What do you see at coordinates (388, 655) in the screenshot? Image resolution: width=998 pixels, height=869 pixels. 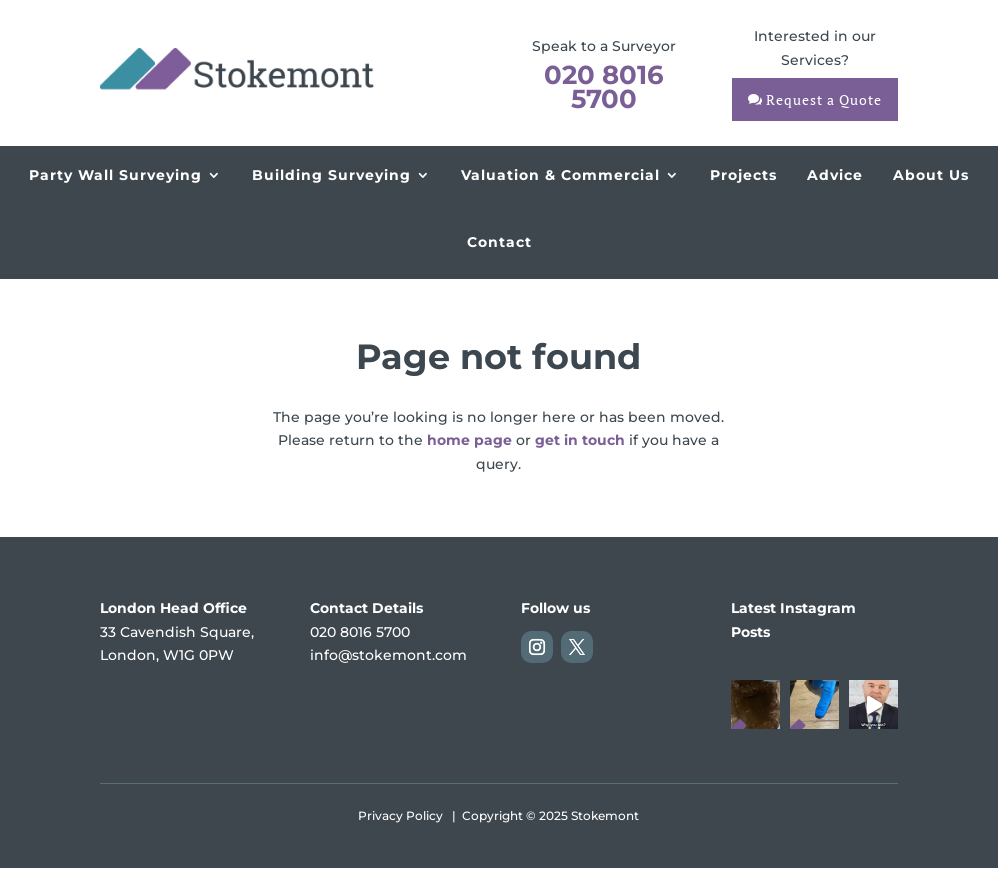 I see `info@stokemont.com` at bounding box center [388, 655].